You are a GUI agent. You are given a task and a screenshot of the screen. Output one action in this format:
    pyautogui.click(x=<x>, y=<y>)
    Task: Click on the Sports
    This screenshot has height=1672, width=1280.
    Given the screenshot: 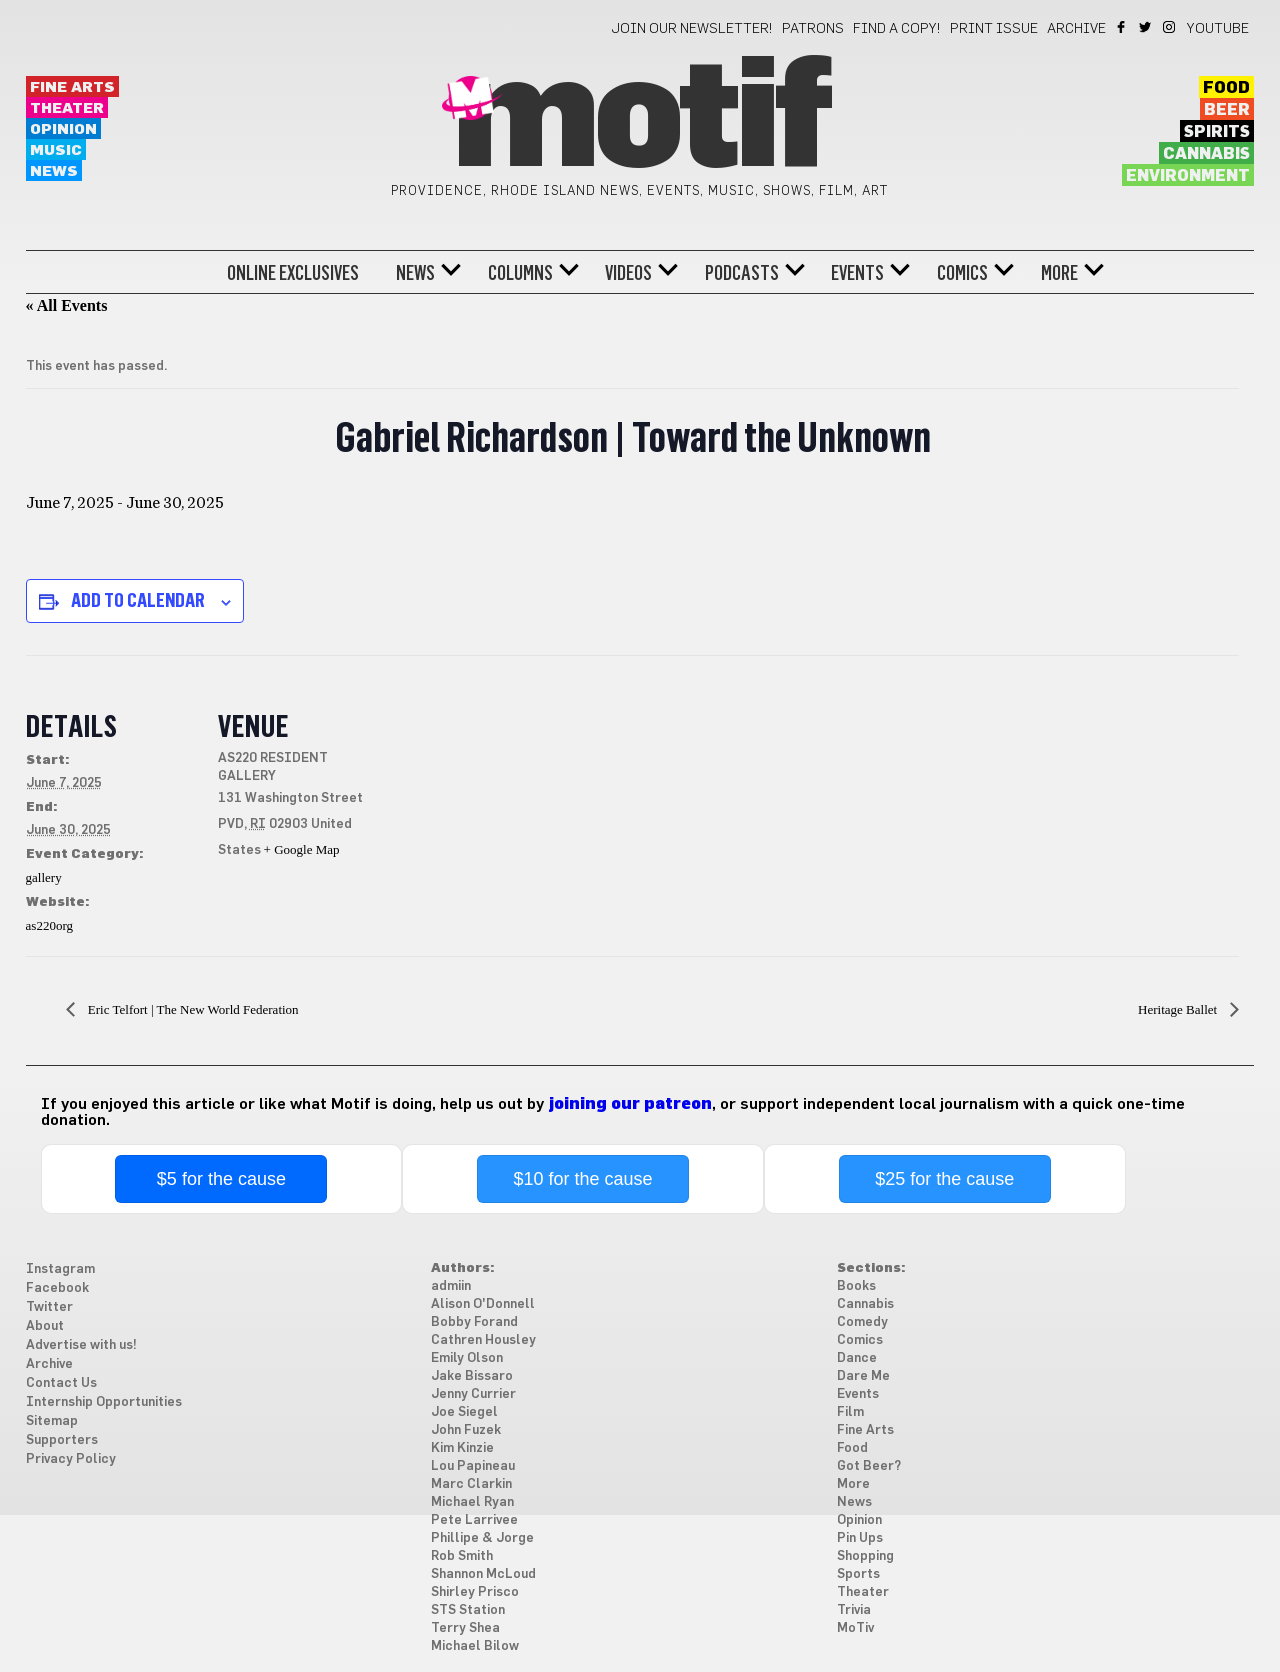 What is the action you would take?
    pyautogui.click(x=858, y=1574)
    